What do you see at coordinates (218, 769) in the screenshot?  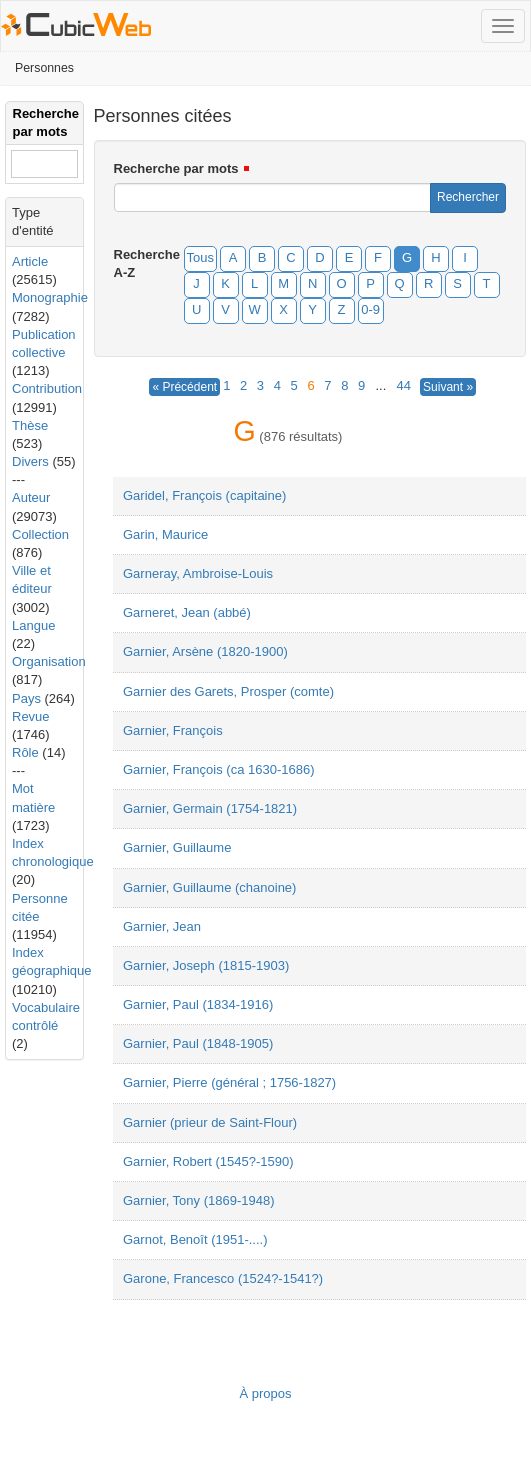 I see `Garnier, François (ca 1630-1686)` at bounding box center [218, 769].